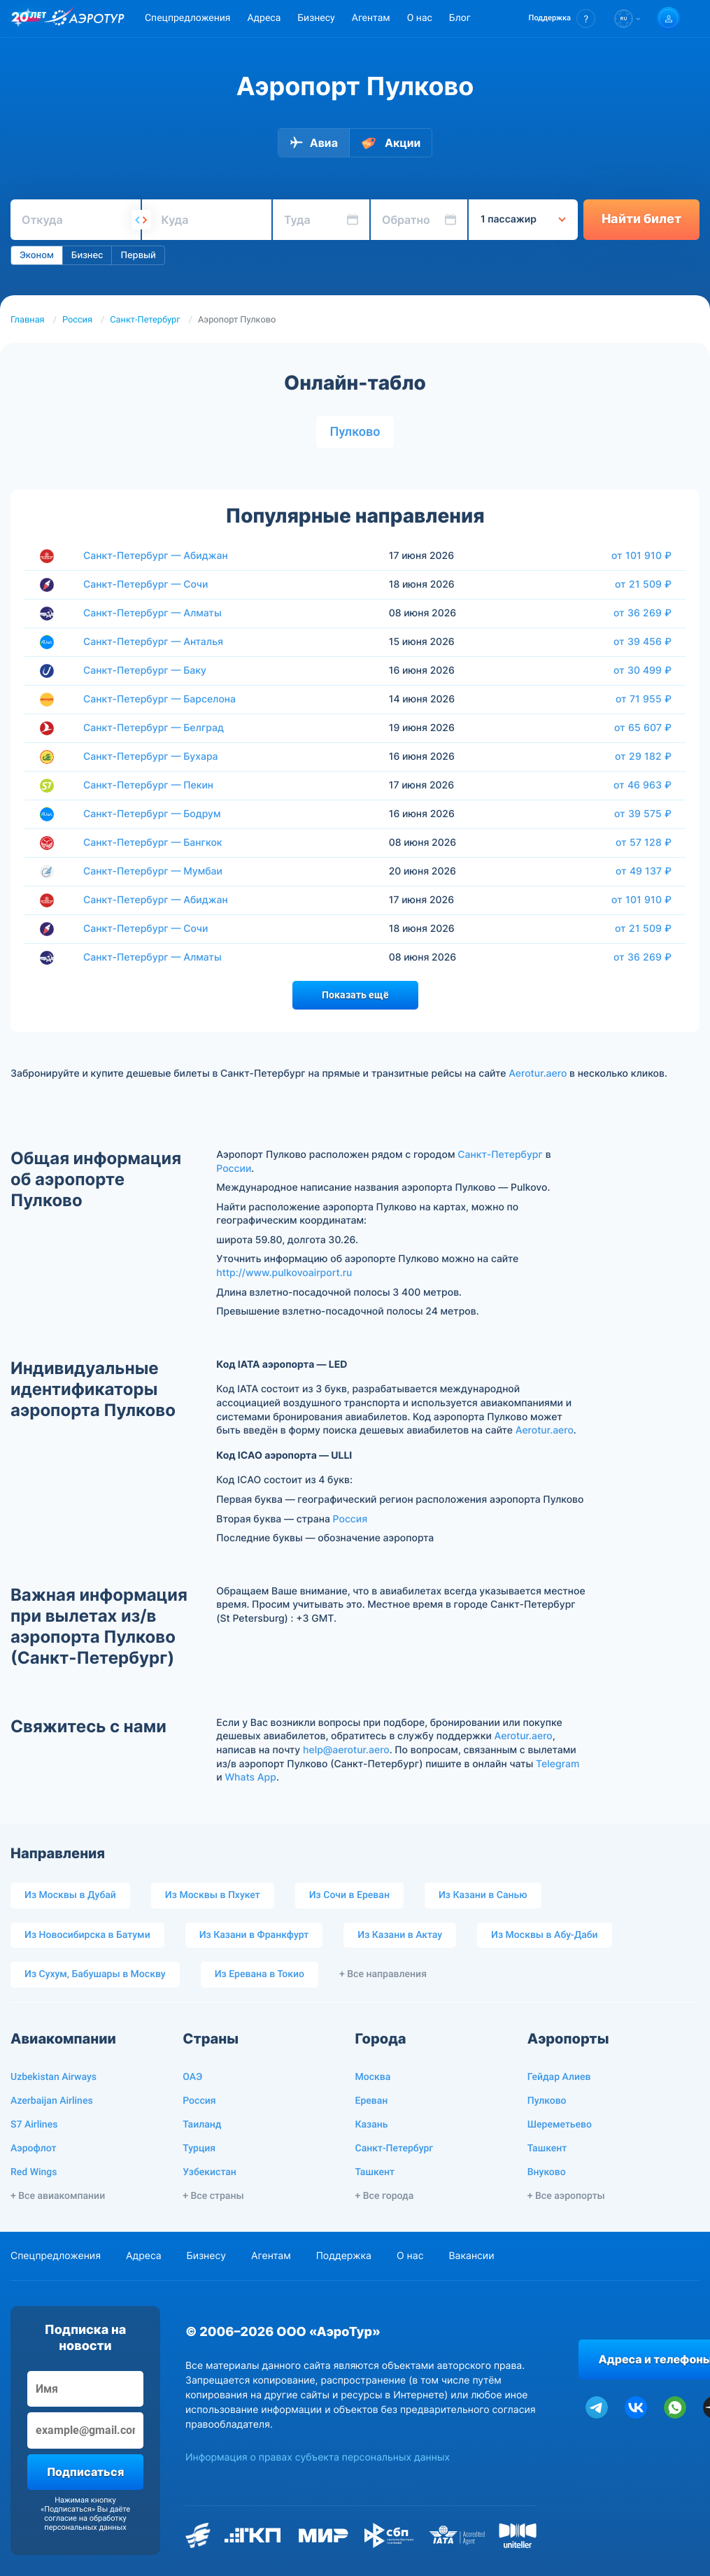 Image resolution: width=710 pixels, height=2576 pixels. I want to click on России, so click(233, 1169).